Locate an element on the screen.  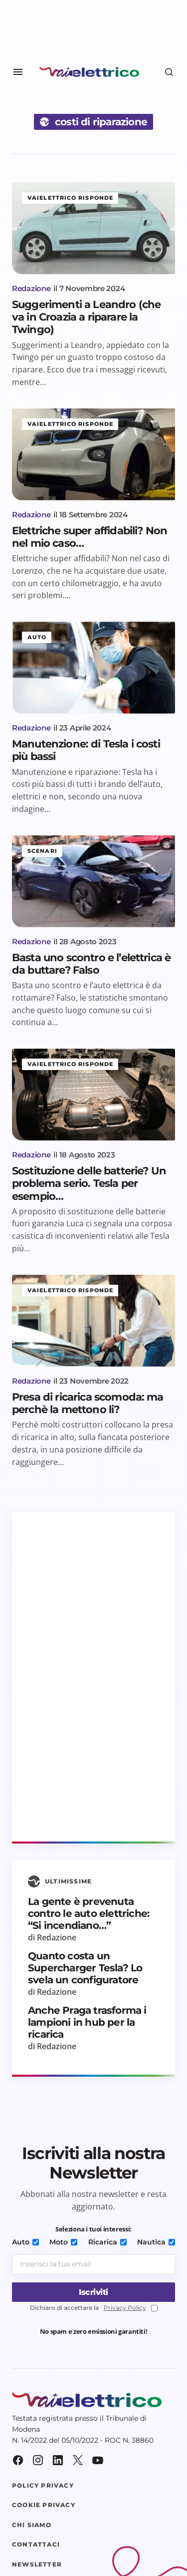
Auto is located at coordinates (36, 637).